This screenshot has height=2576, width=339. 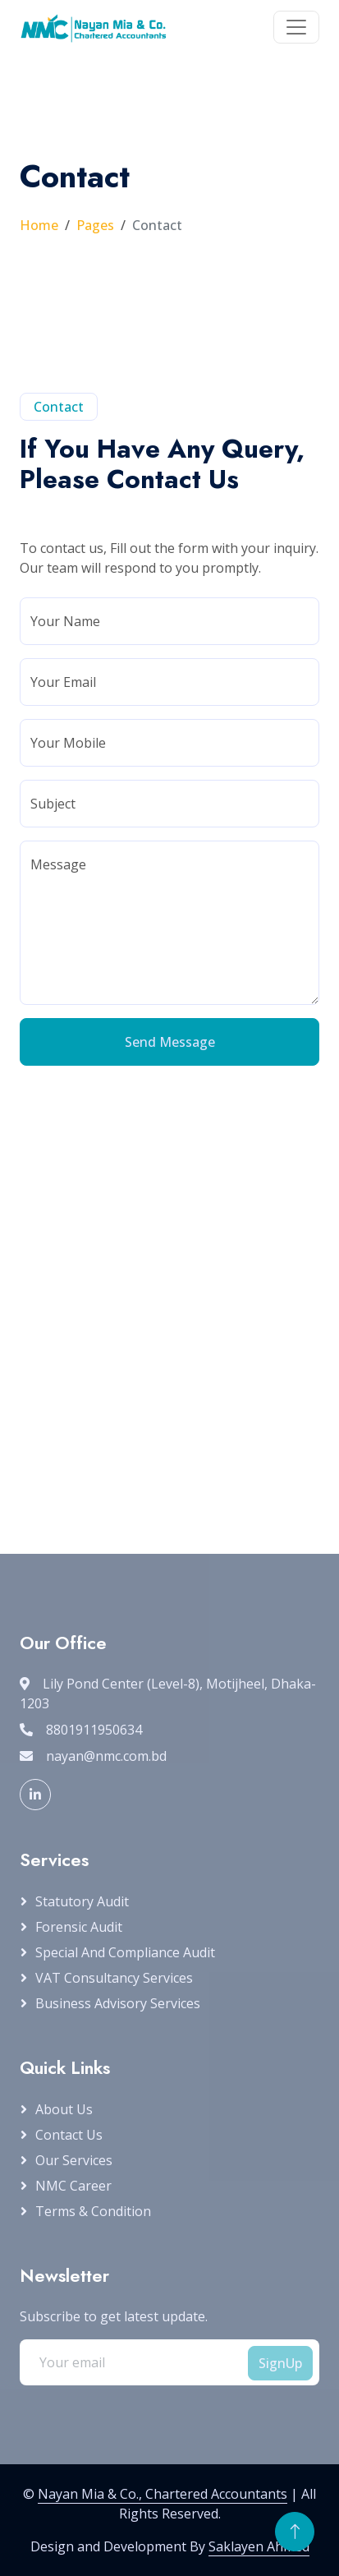 I want to click on VAT Consultancy Services, so click(x=114, y=1978).